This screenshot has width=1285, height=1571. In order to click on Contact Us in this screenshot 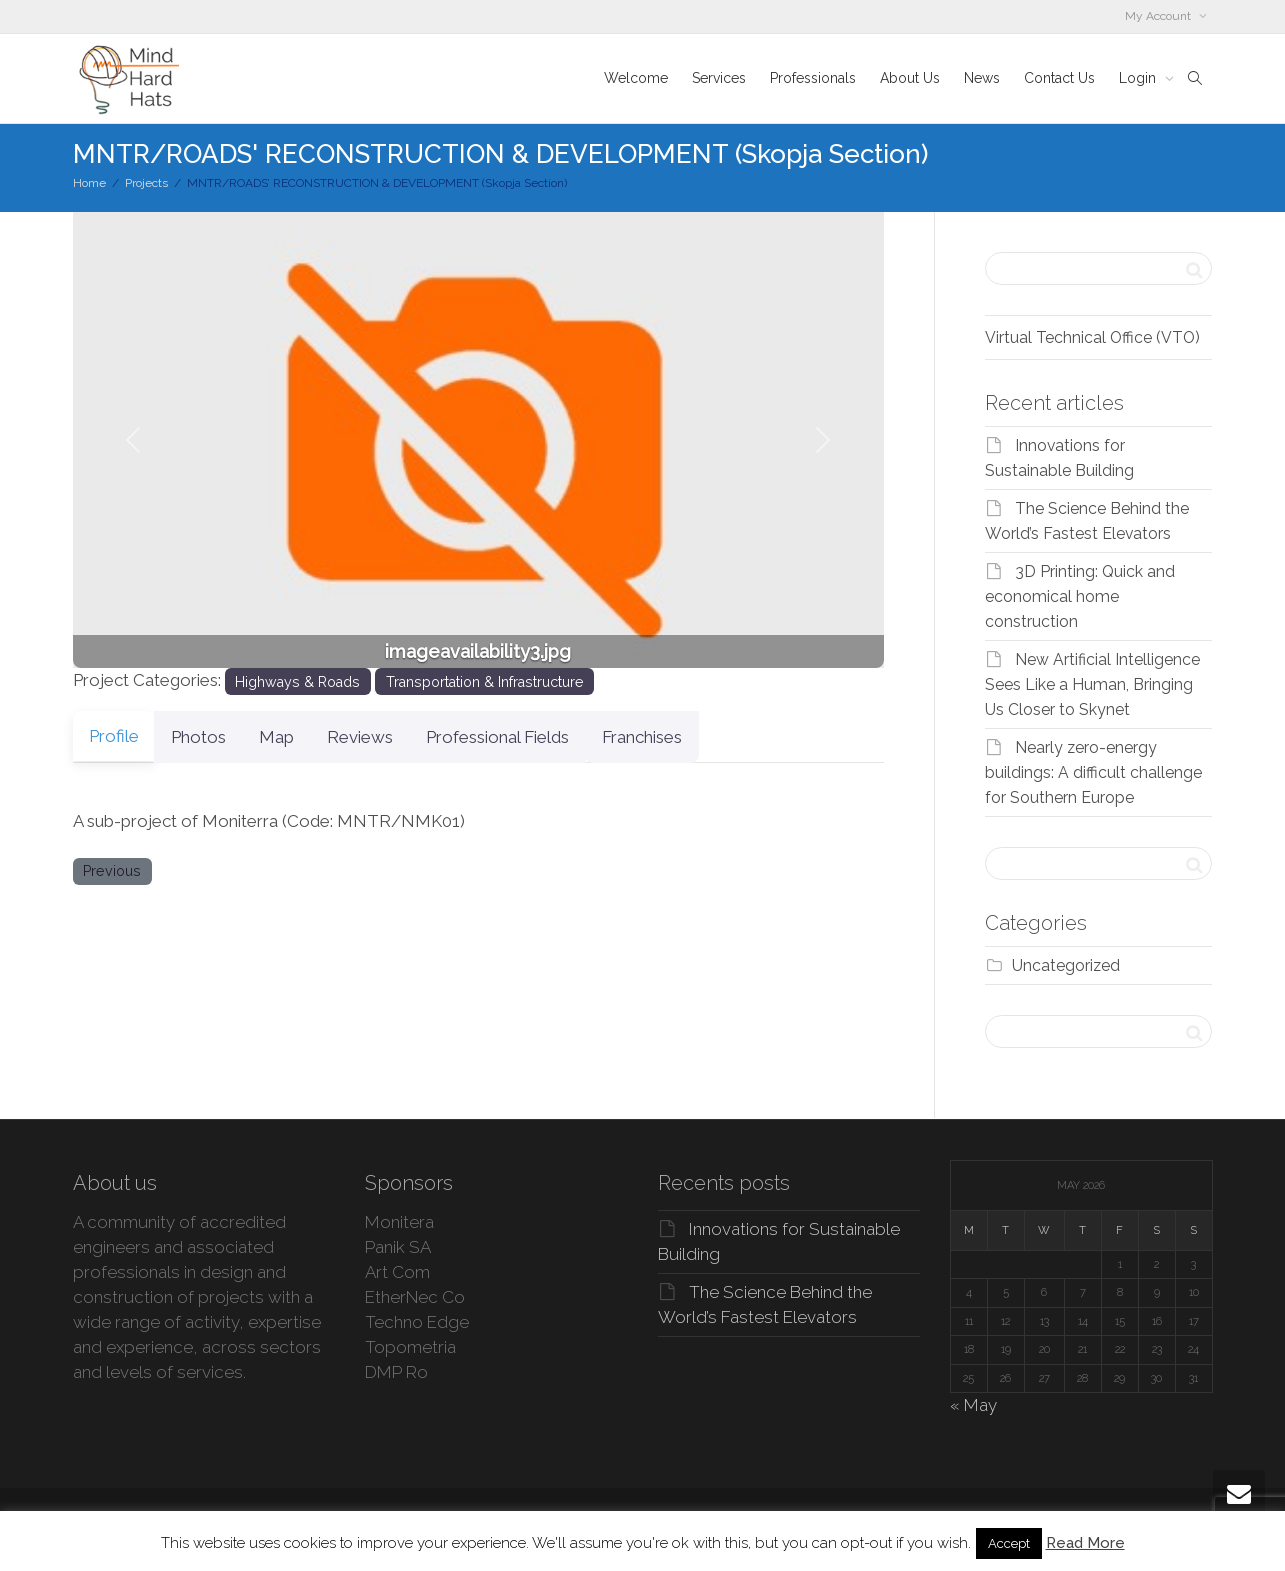, I will do `click(1059, 78)`.